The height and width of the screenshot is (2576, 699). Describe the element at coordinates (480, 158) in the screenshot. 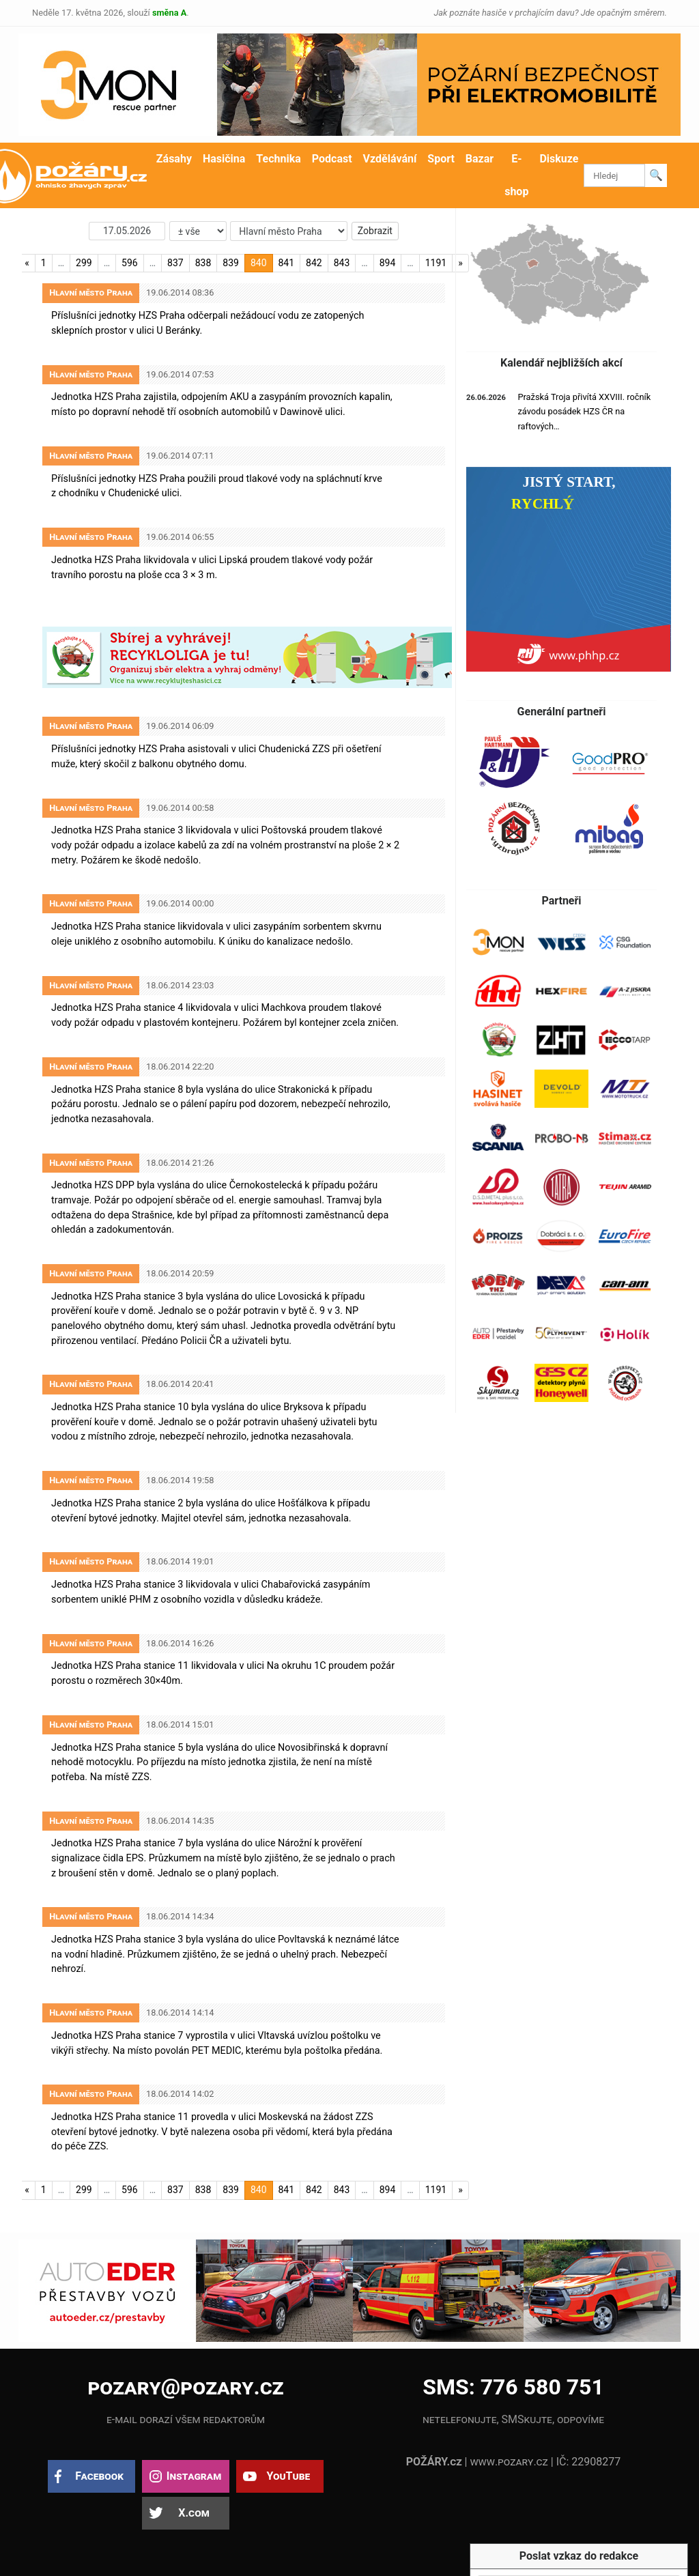

I see `Bazar` at that location.